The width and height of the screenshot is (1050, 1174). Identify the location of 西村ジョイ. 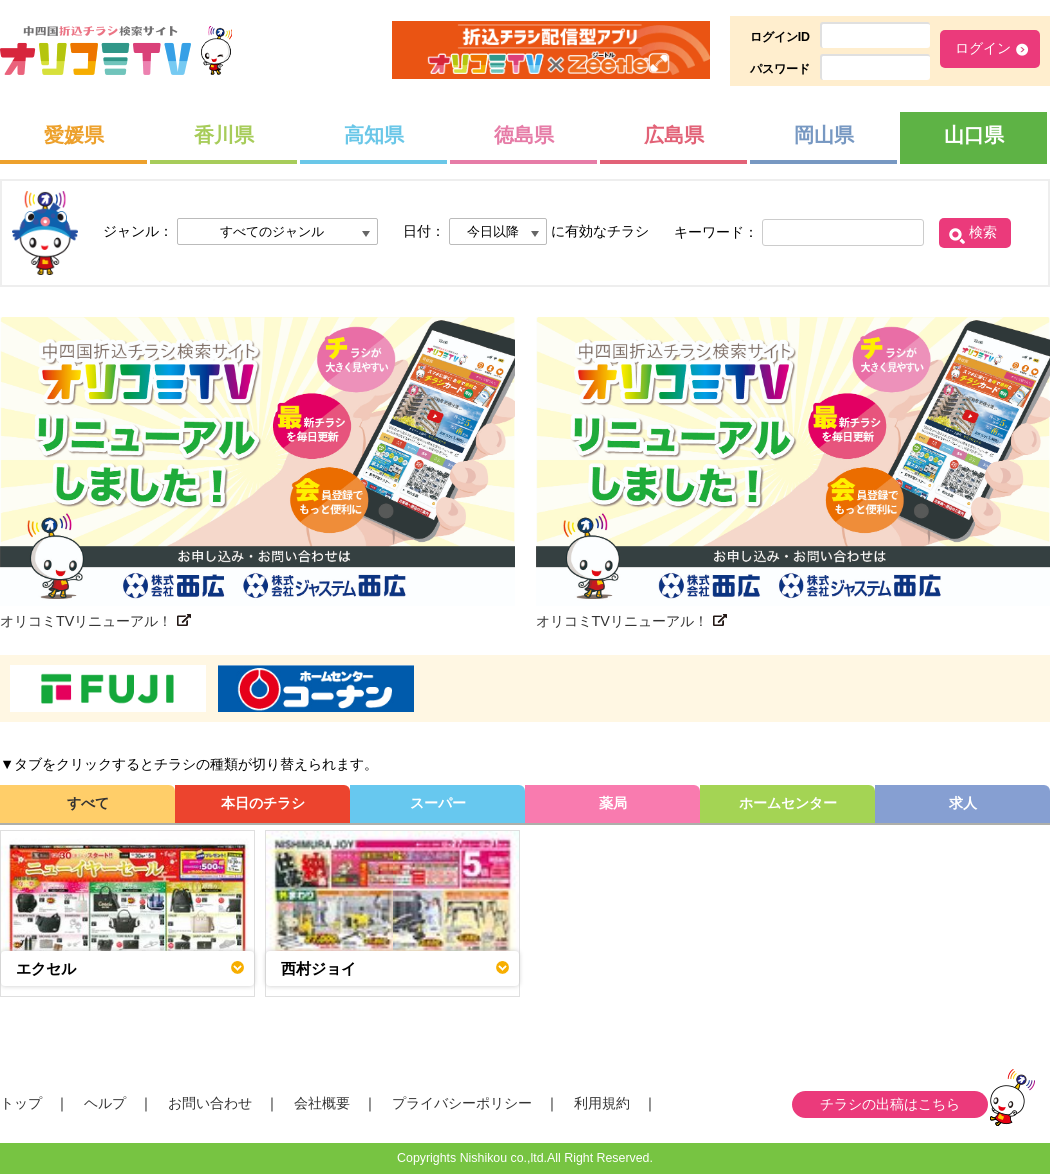
(318, 968).